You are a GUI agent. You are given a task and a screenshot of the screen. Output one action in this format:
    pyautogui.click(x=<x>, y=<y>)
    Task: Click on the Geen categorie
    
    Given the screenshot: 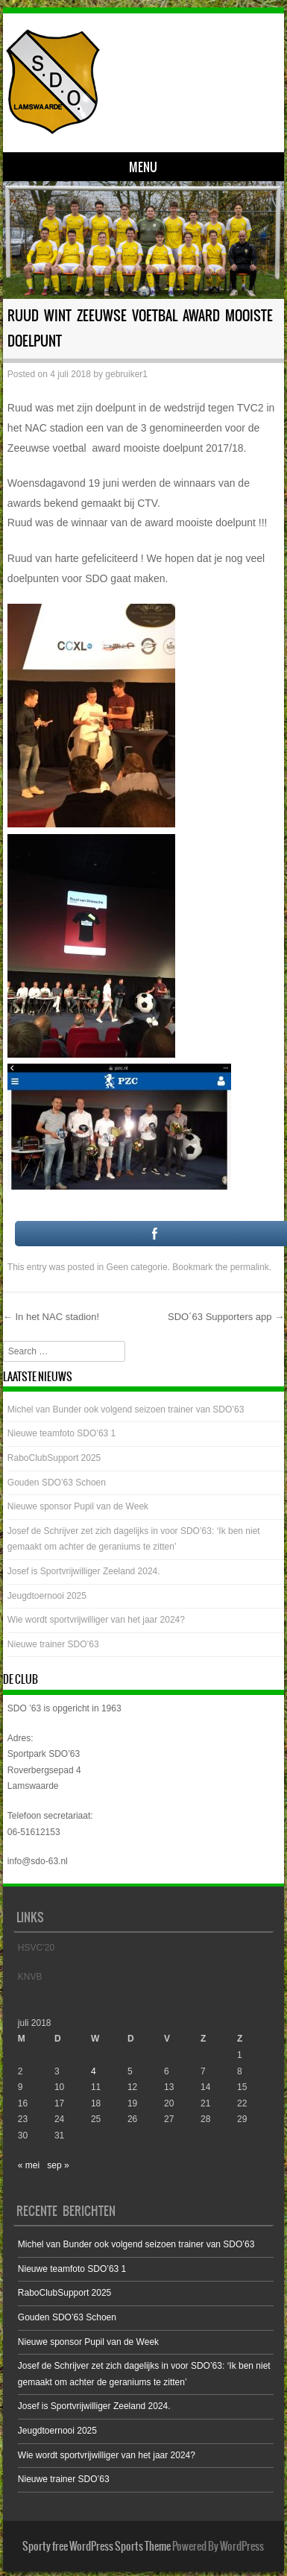 What is the action you would take?
    pyautogui.click(x=137, y=1267)
    